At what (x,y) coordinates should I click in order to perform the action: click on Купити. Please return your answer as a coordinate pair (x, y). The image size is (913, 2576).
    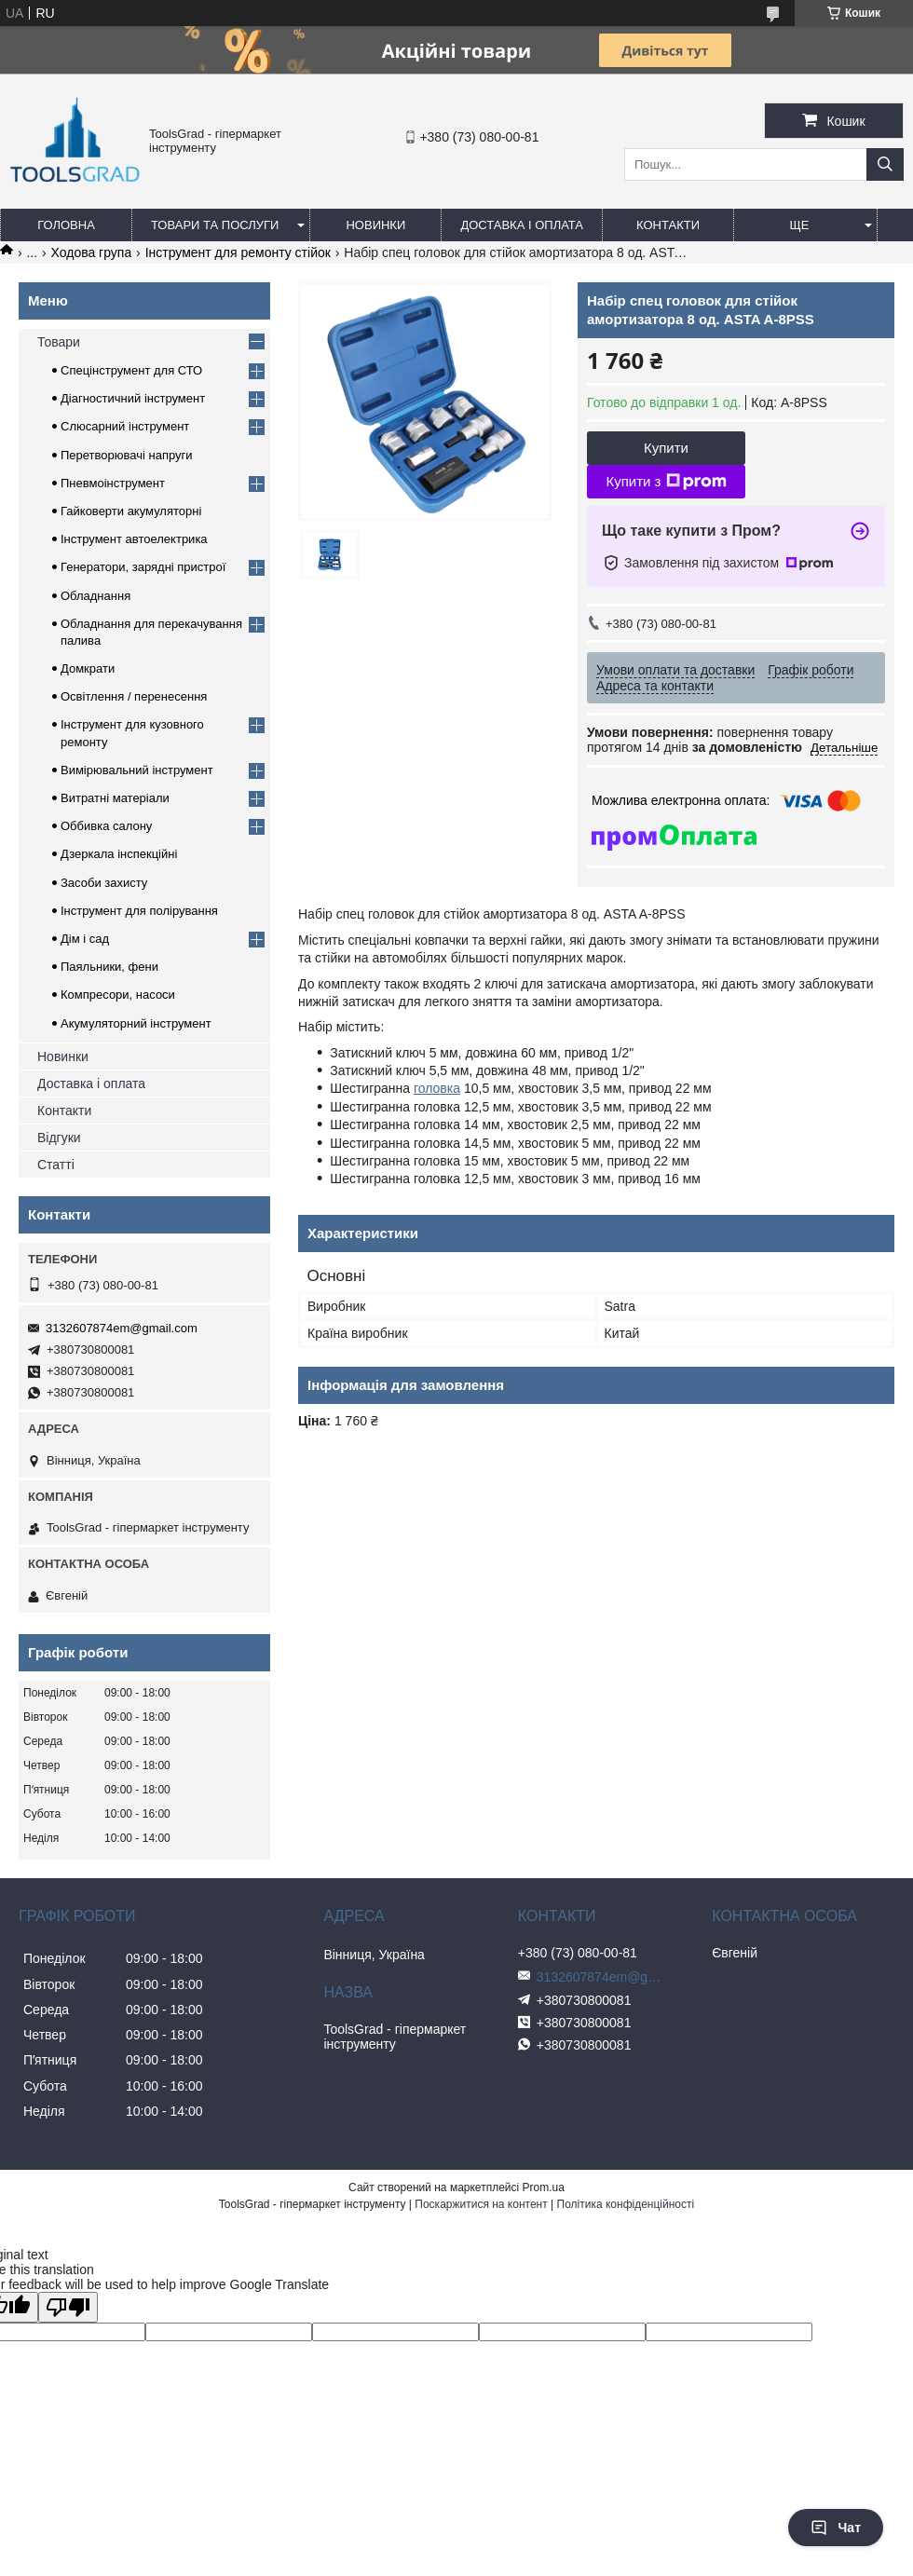
    Looking at the image, I should click on (666, 448).